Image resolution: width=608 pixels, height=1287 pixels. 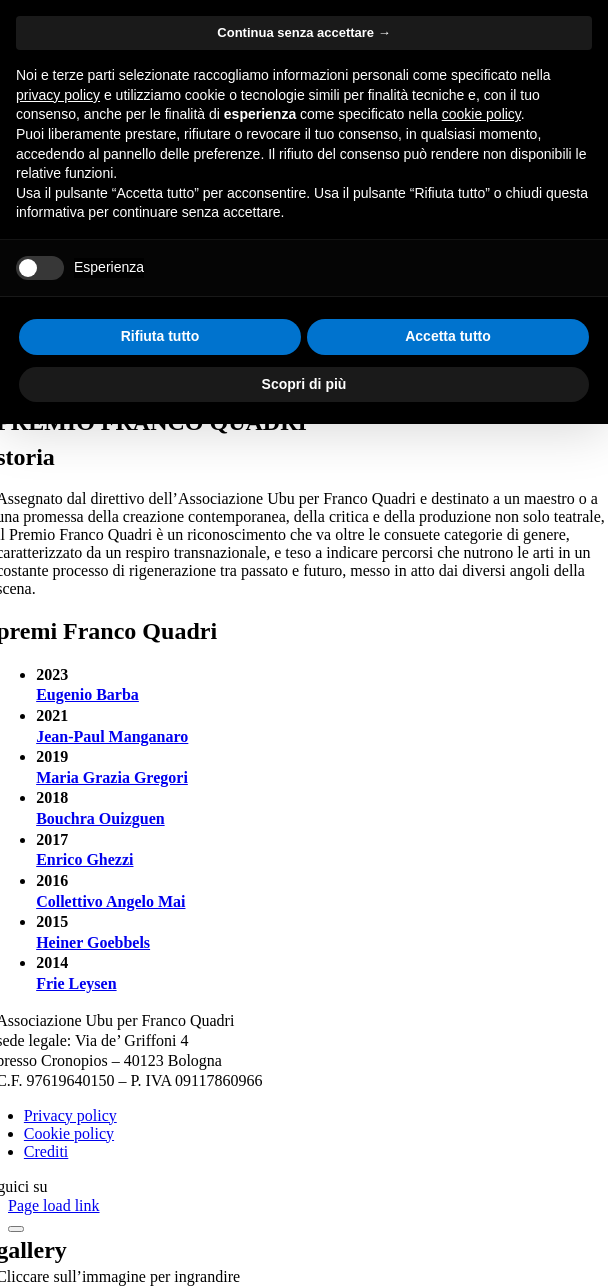 I want to click on privacy policy [button], so click(x=58, y=958).